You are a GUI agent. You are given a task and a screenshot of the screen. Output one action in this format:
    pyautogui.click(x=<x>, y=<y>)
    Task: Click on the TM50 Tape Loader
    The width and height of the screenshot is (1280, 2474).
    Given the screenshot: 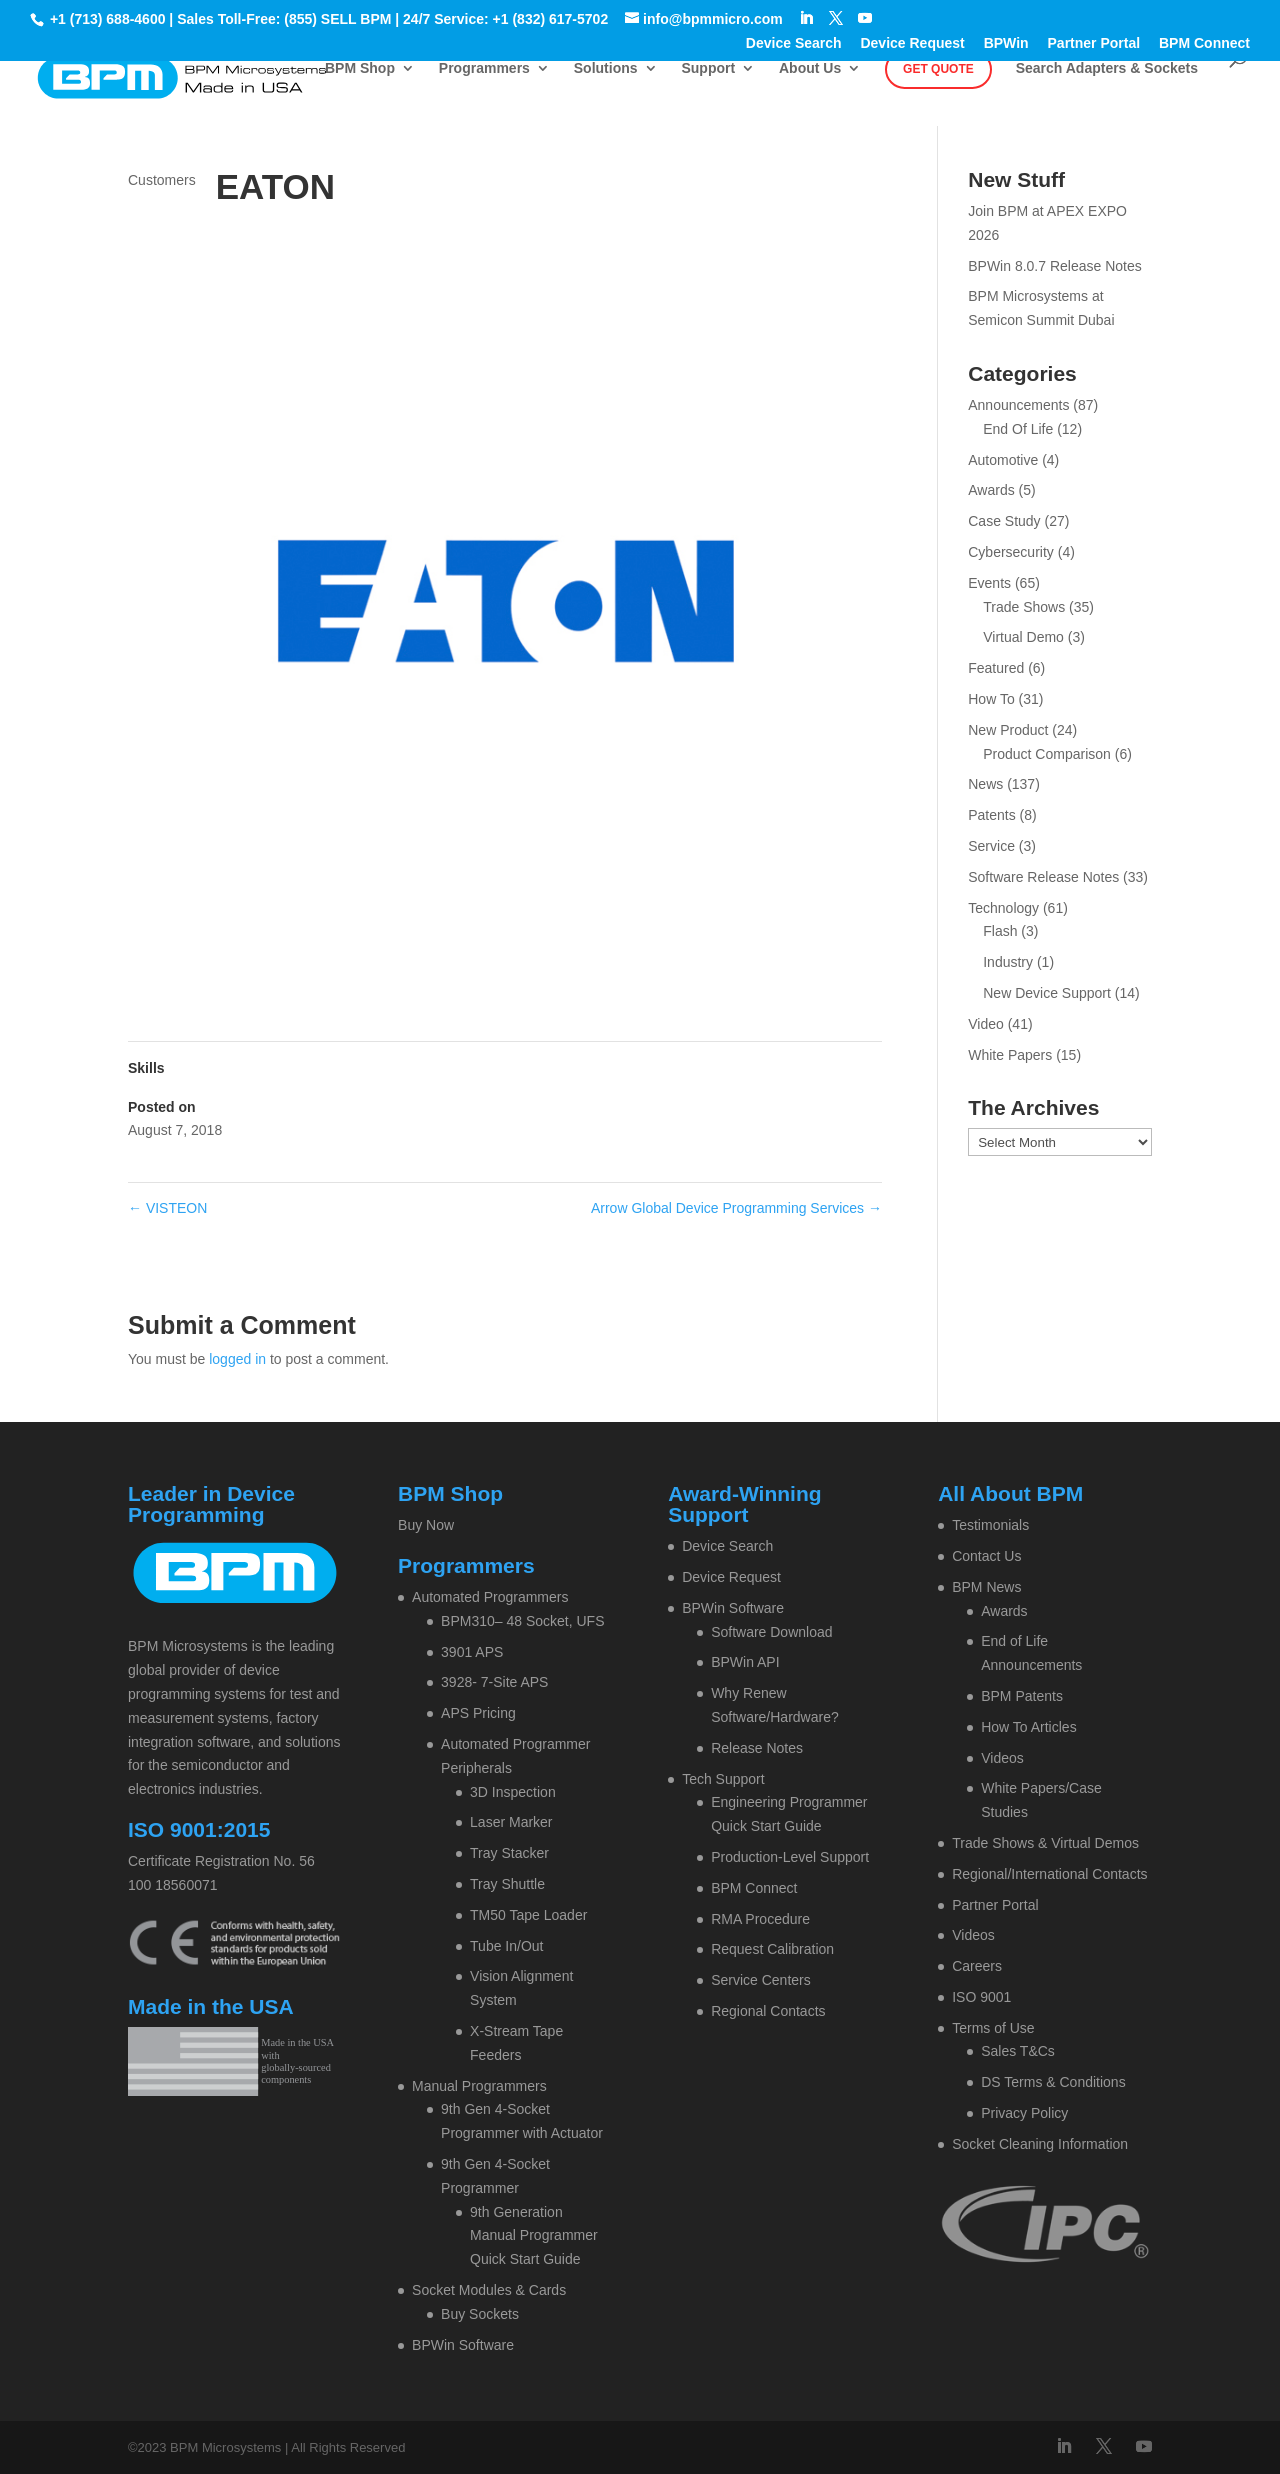 What is the action you would take?
    pyautogui.click(x=528, y=1915)
    